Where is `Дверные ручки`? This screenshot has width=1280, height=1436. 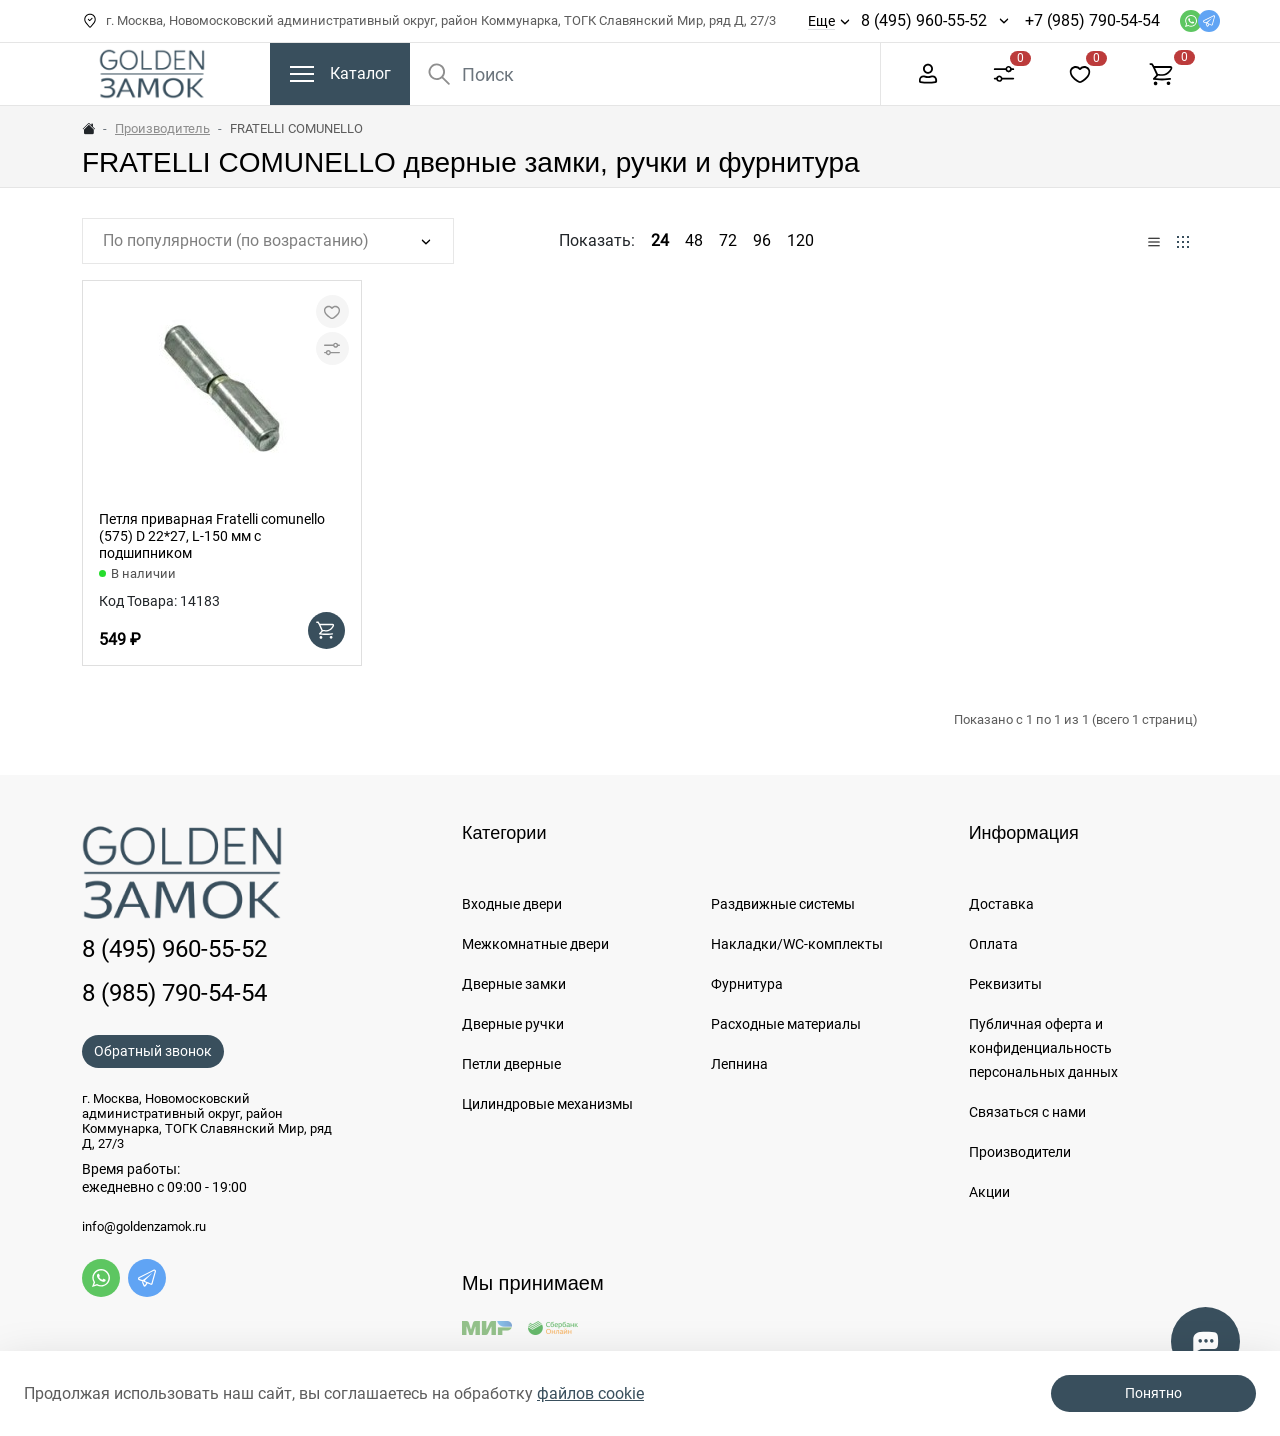 Дверные ручки is located at coordinates (513, 1024).